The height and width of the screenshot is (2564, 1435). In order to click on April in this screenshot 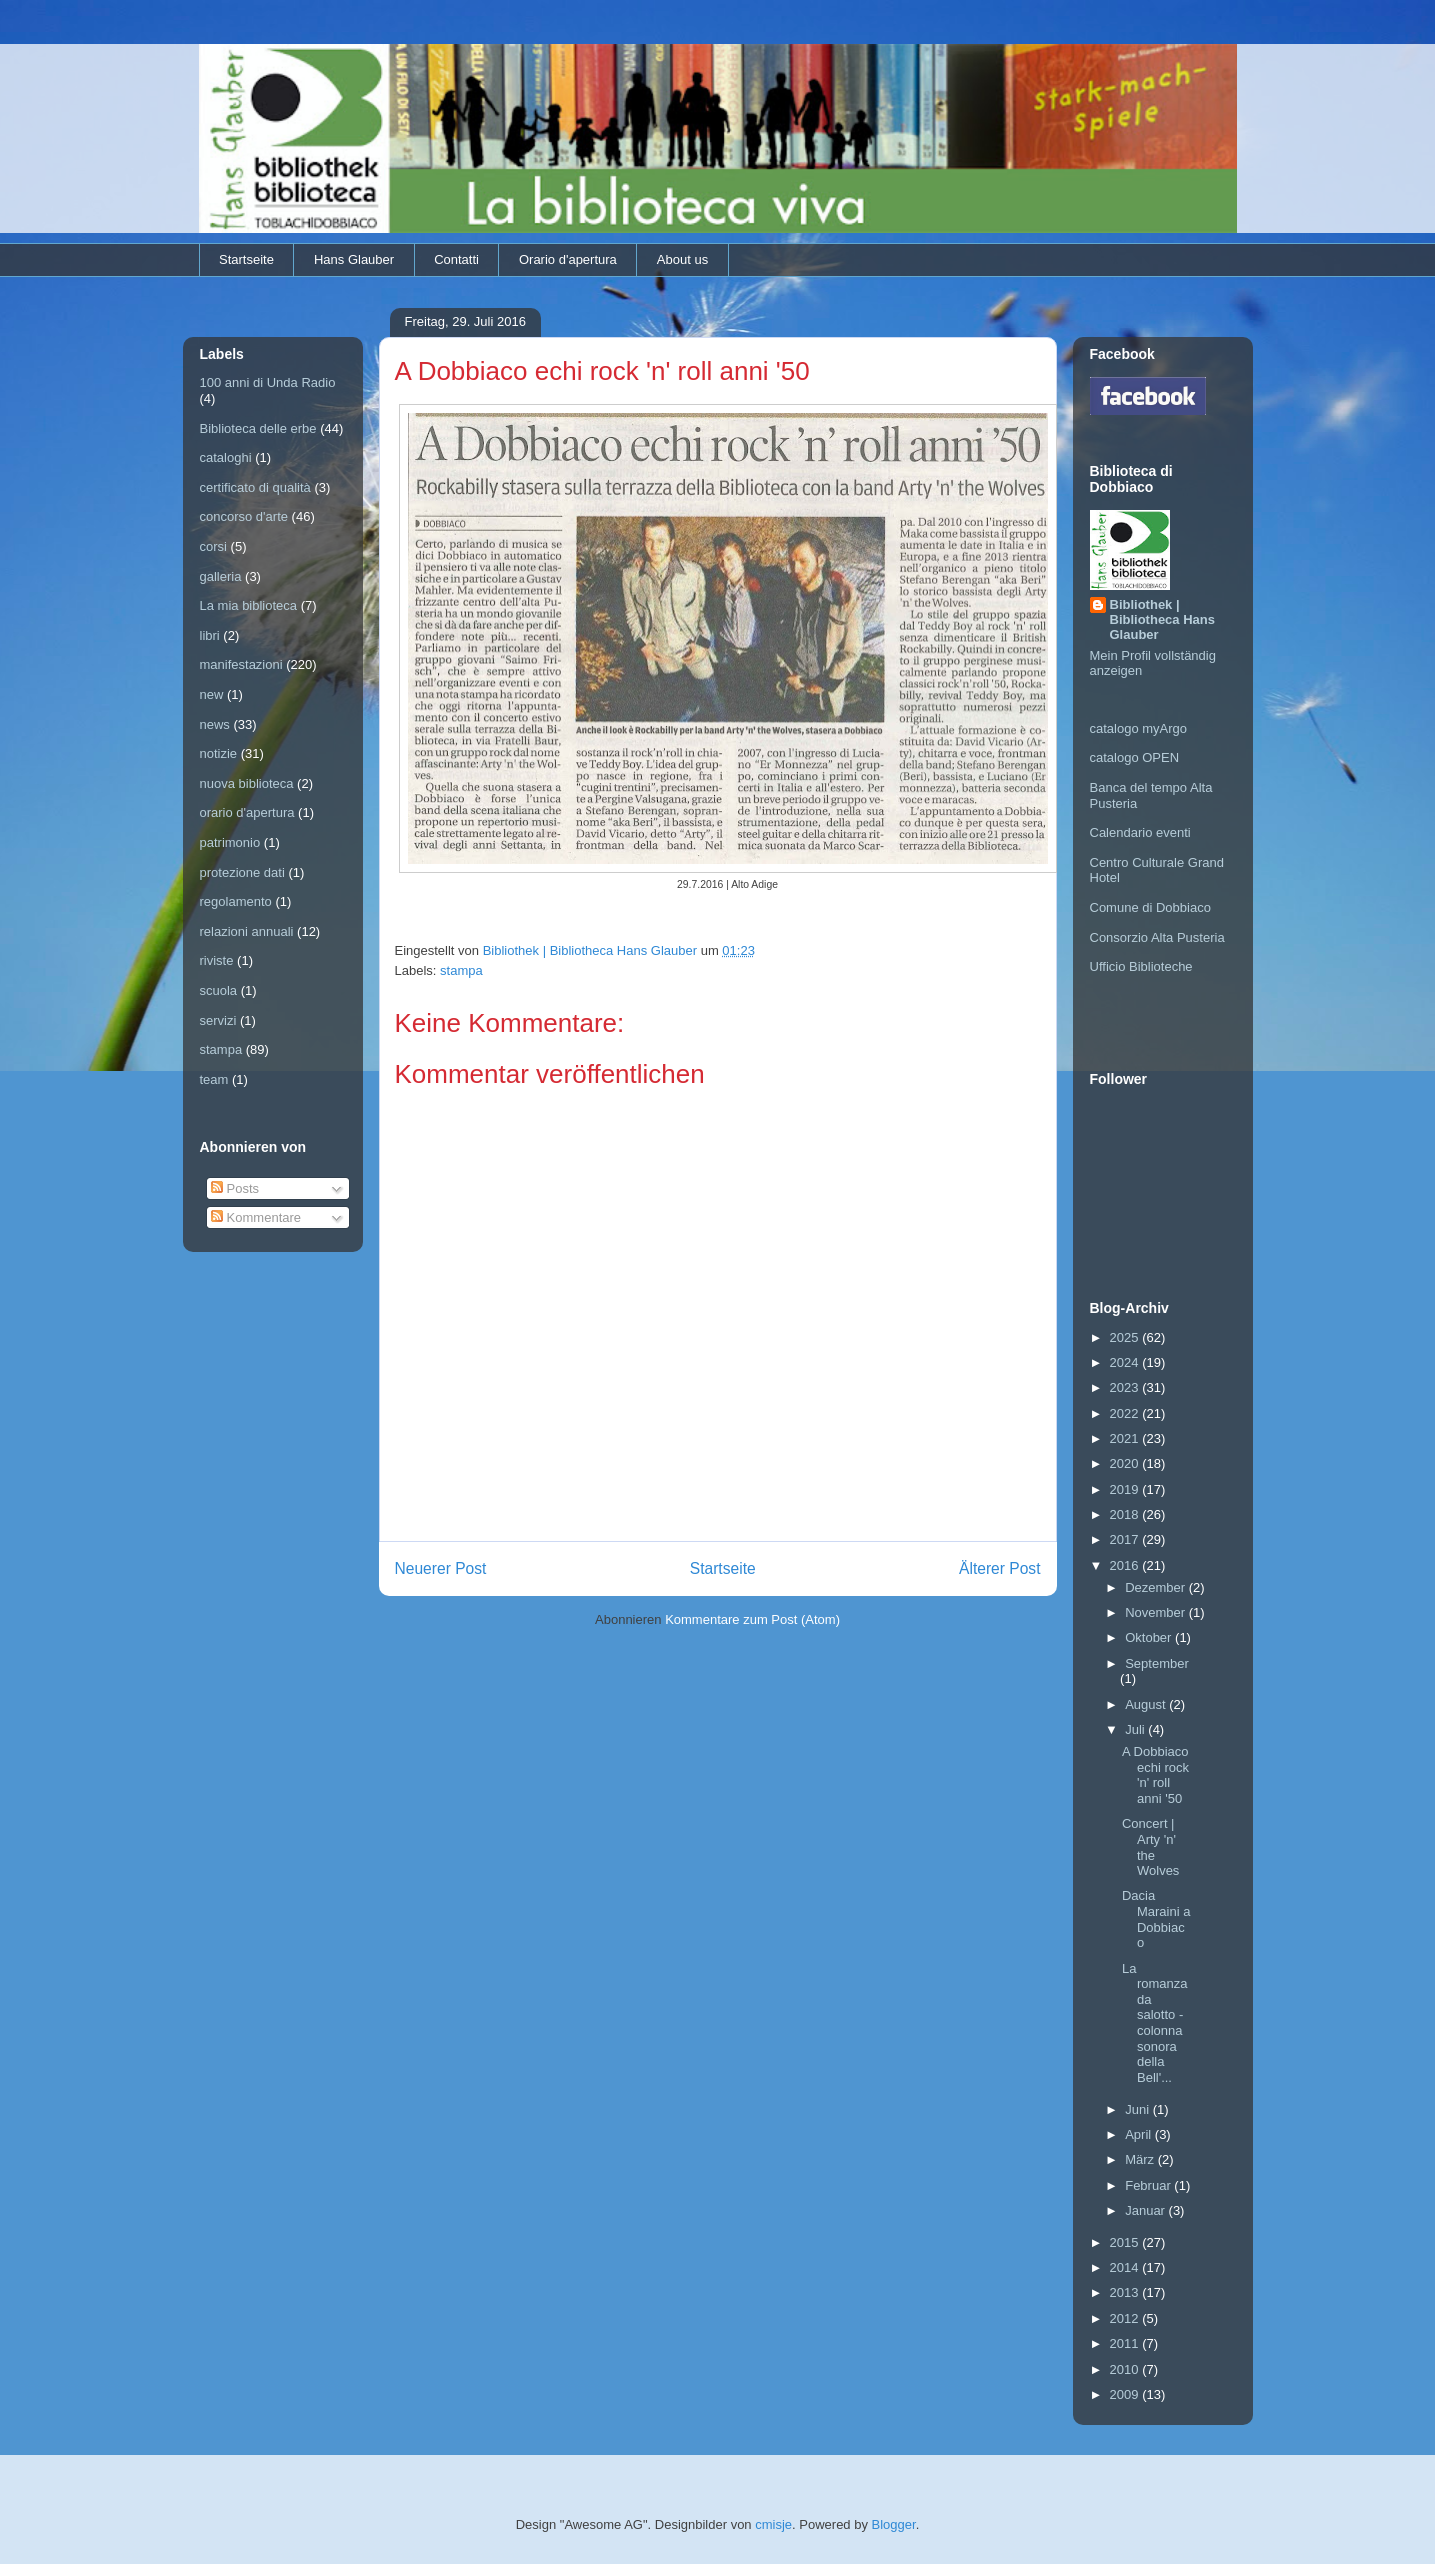, I will do `click(1140, 2134)`.